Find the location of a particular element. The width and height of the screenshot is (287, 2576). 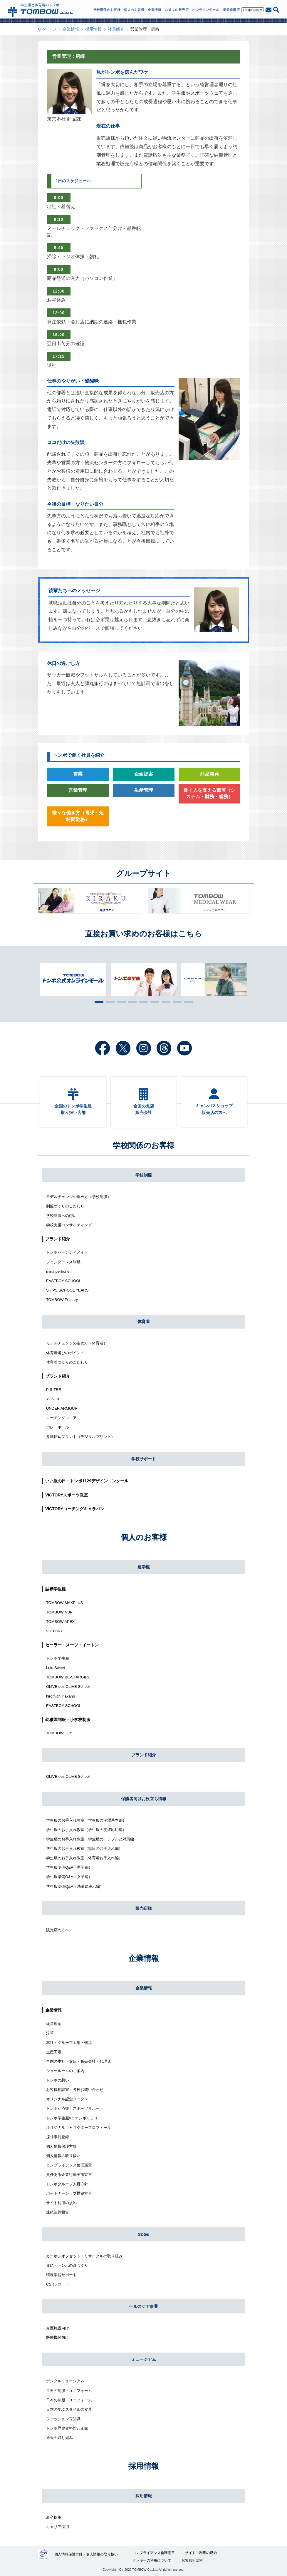

UNDER ARMOUR is located at coordinates (62, 1408).